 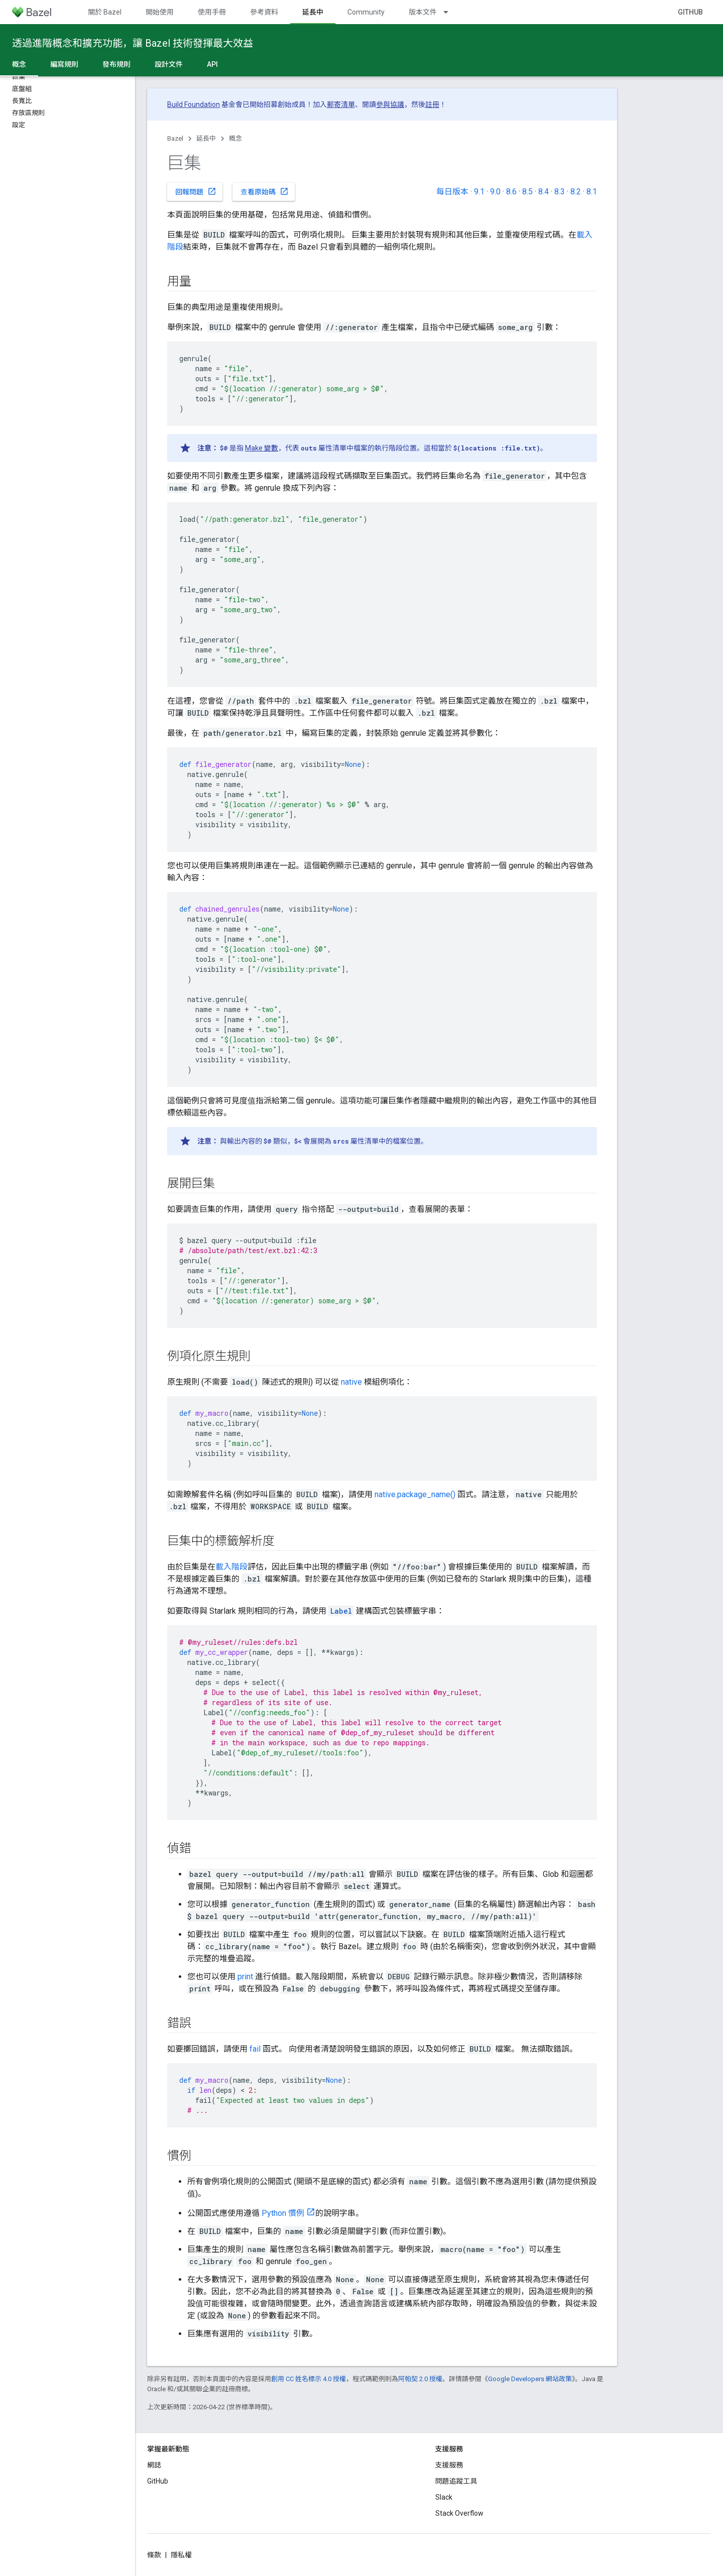 I want to click on Build Foundation, so click(x=193, y=104).